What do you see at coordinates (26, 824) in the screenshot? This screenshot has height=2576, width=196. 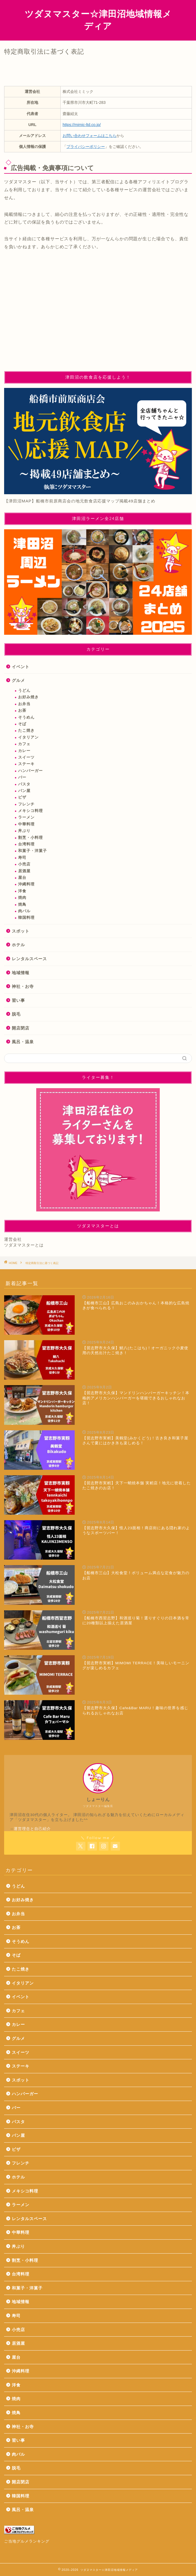 I see `中華料理` at bounding box center [26, 824].